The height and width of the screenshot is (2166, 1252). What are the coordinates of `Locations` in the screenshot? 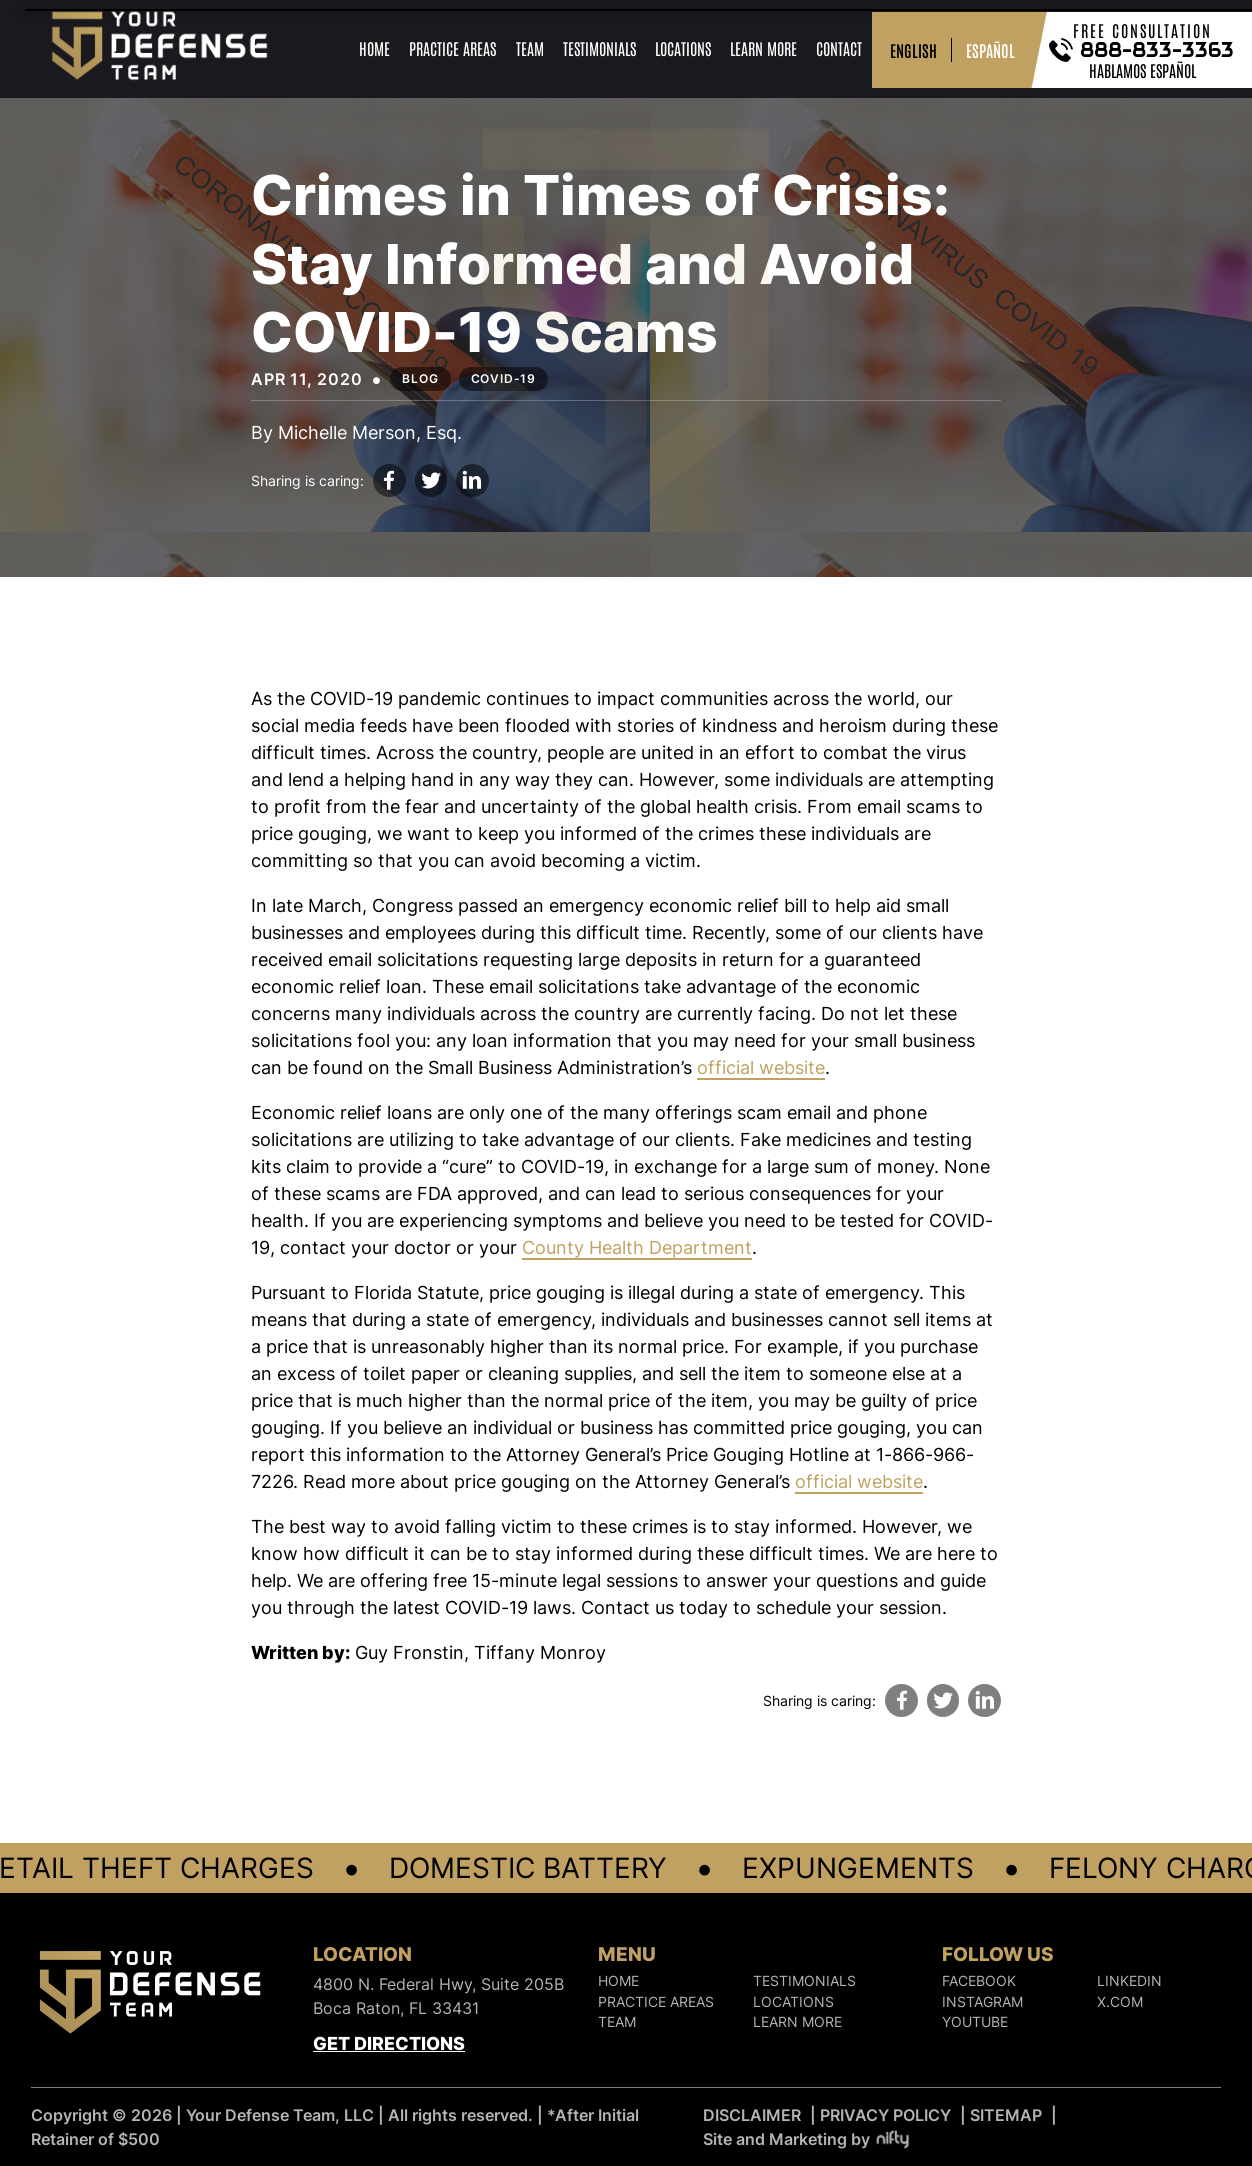 It's located at (683, 48).